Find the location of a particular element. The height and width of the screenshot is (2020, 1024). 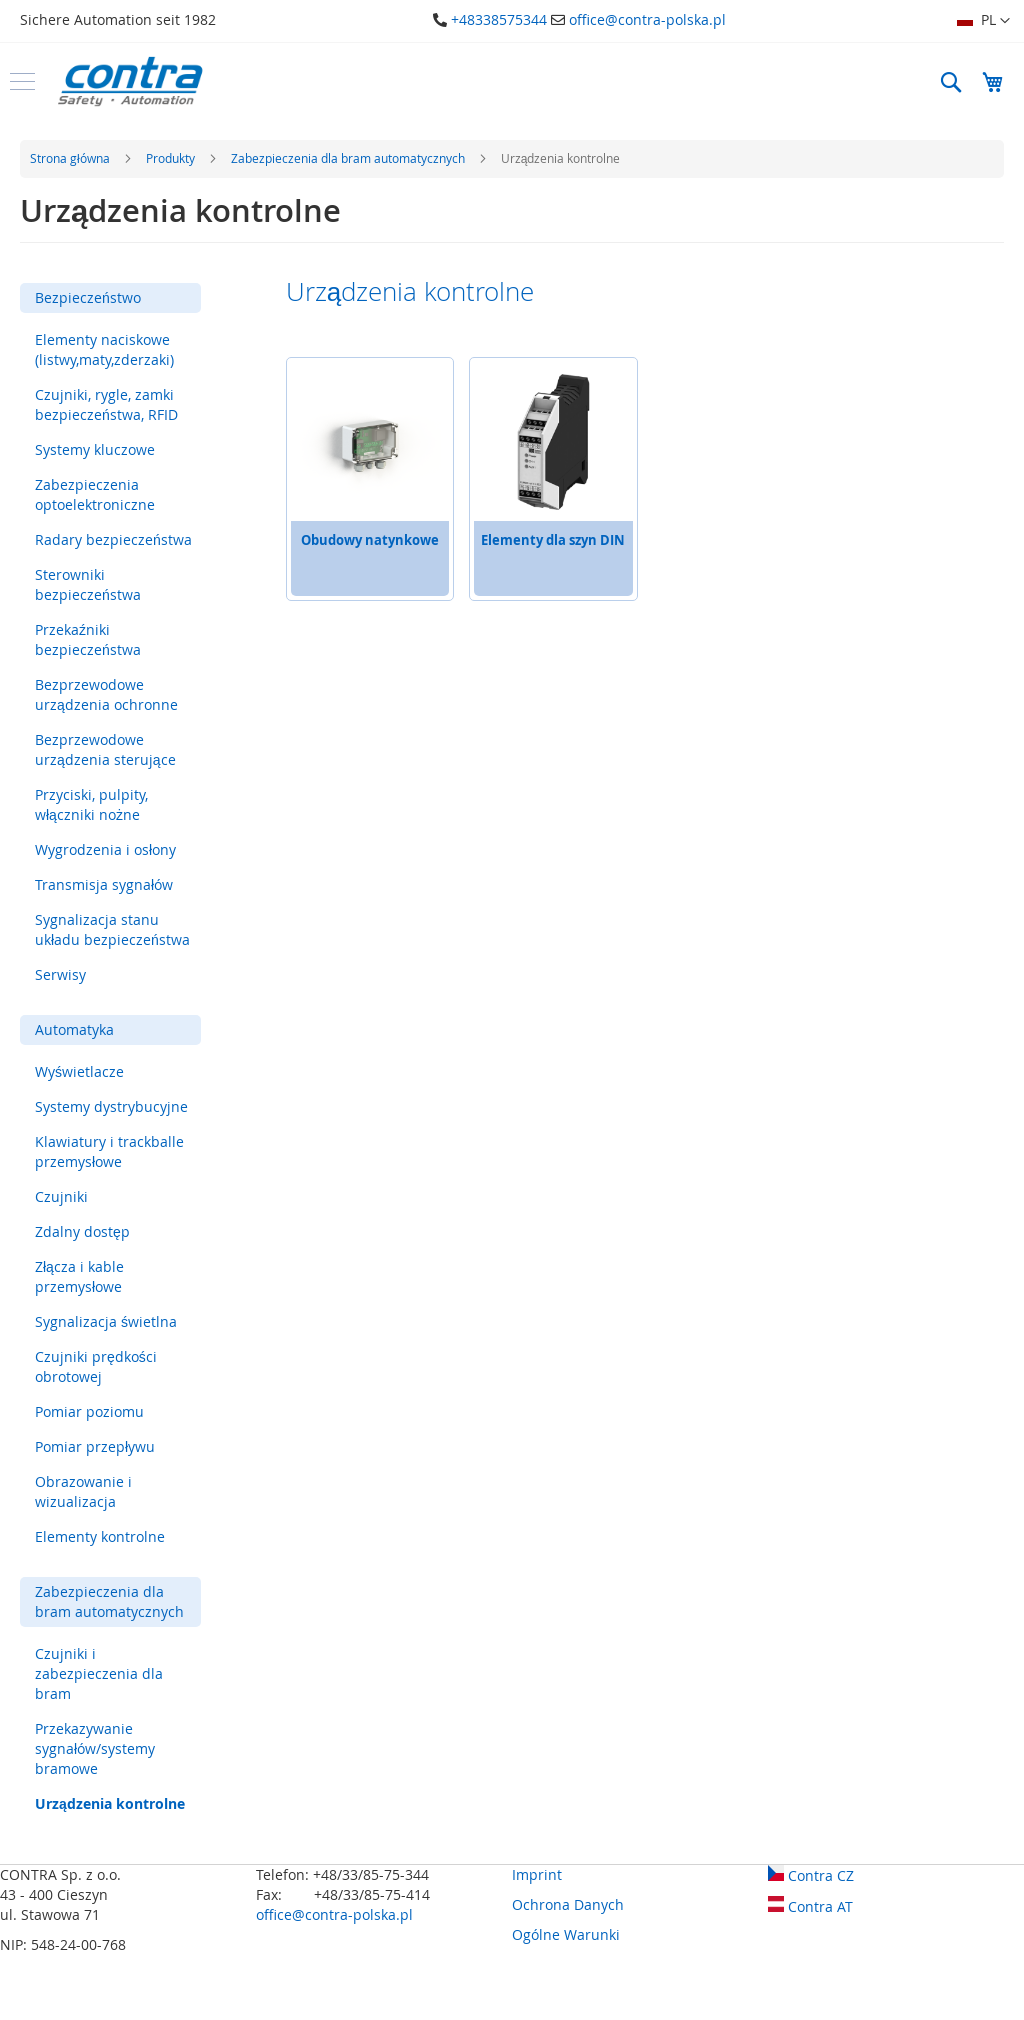

Czujniki i zabezpieczenia dla bram is located at coordinates (99, 1673).